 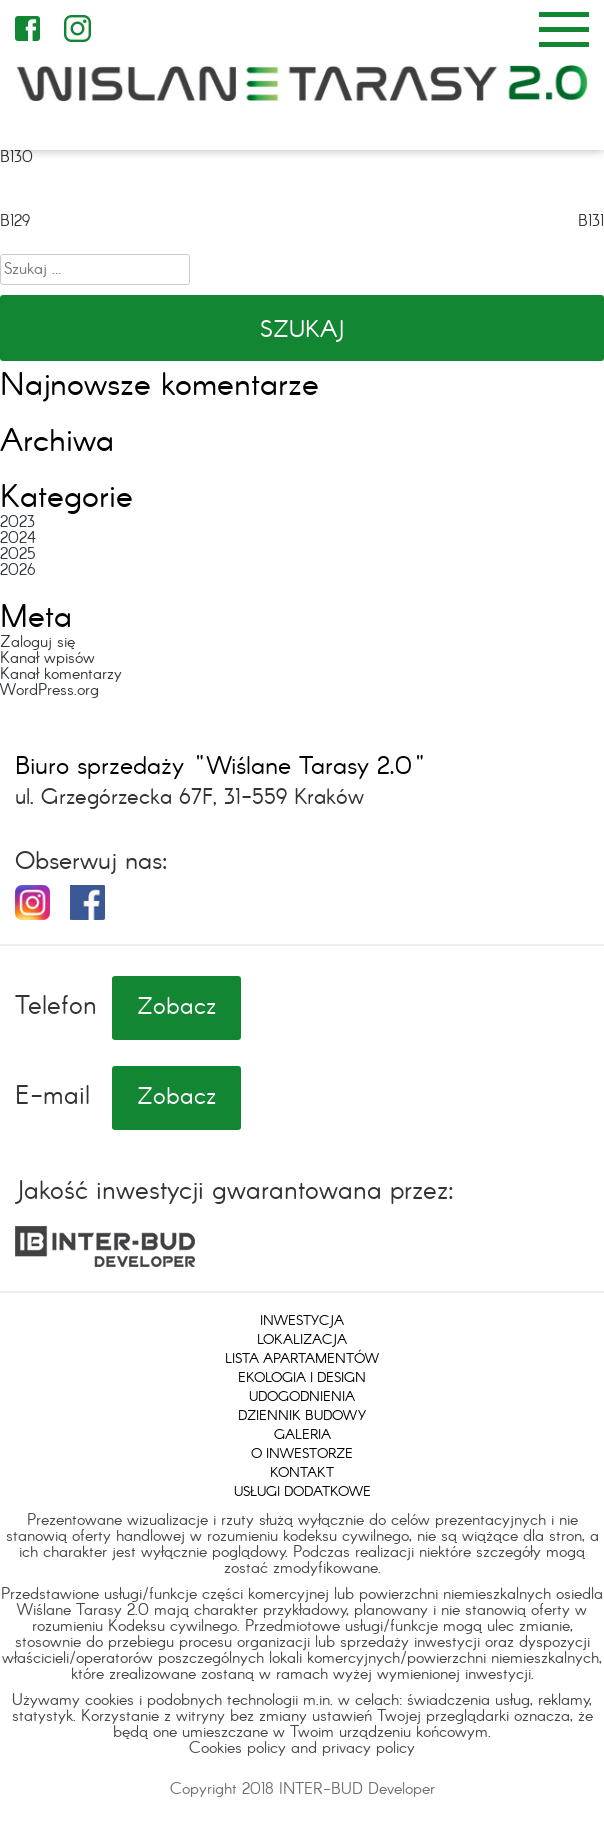 What do you see at coordinates (302, 1492) in the screenshot?
I see `Usługi dodatkowe` at bounding box center [302, 1492].